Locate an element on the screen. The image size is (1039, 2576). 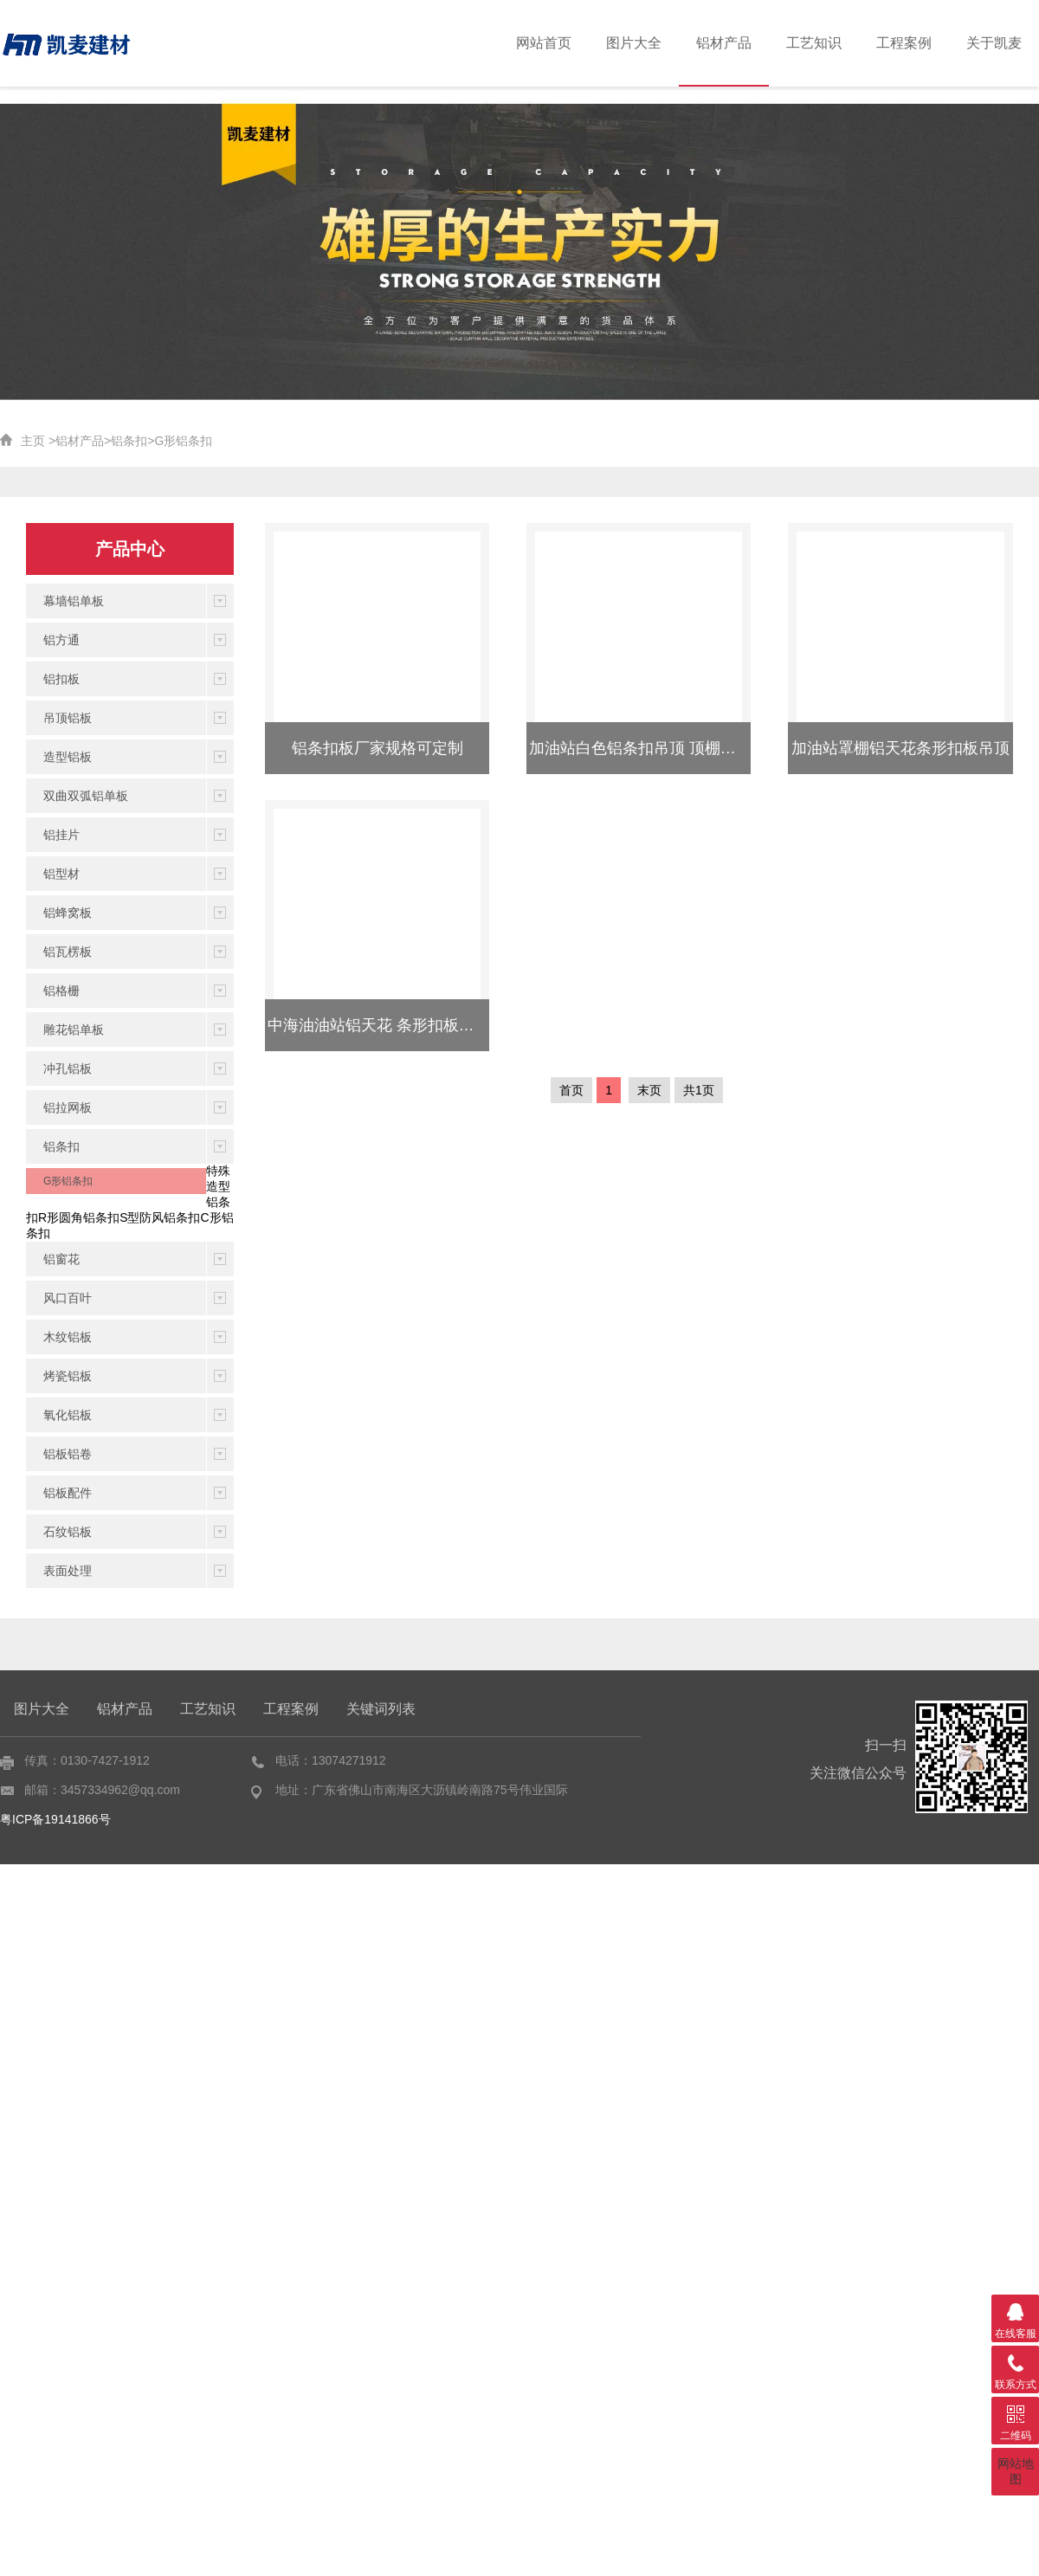
图片大全 is located at coordinates (663, 43).